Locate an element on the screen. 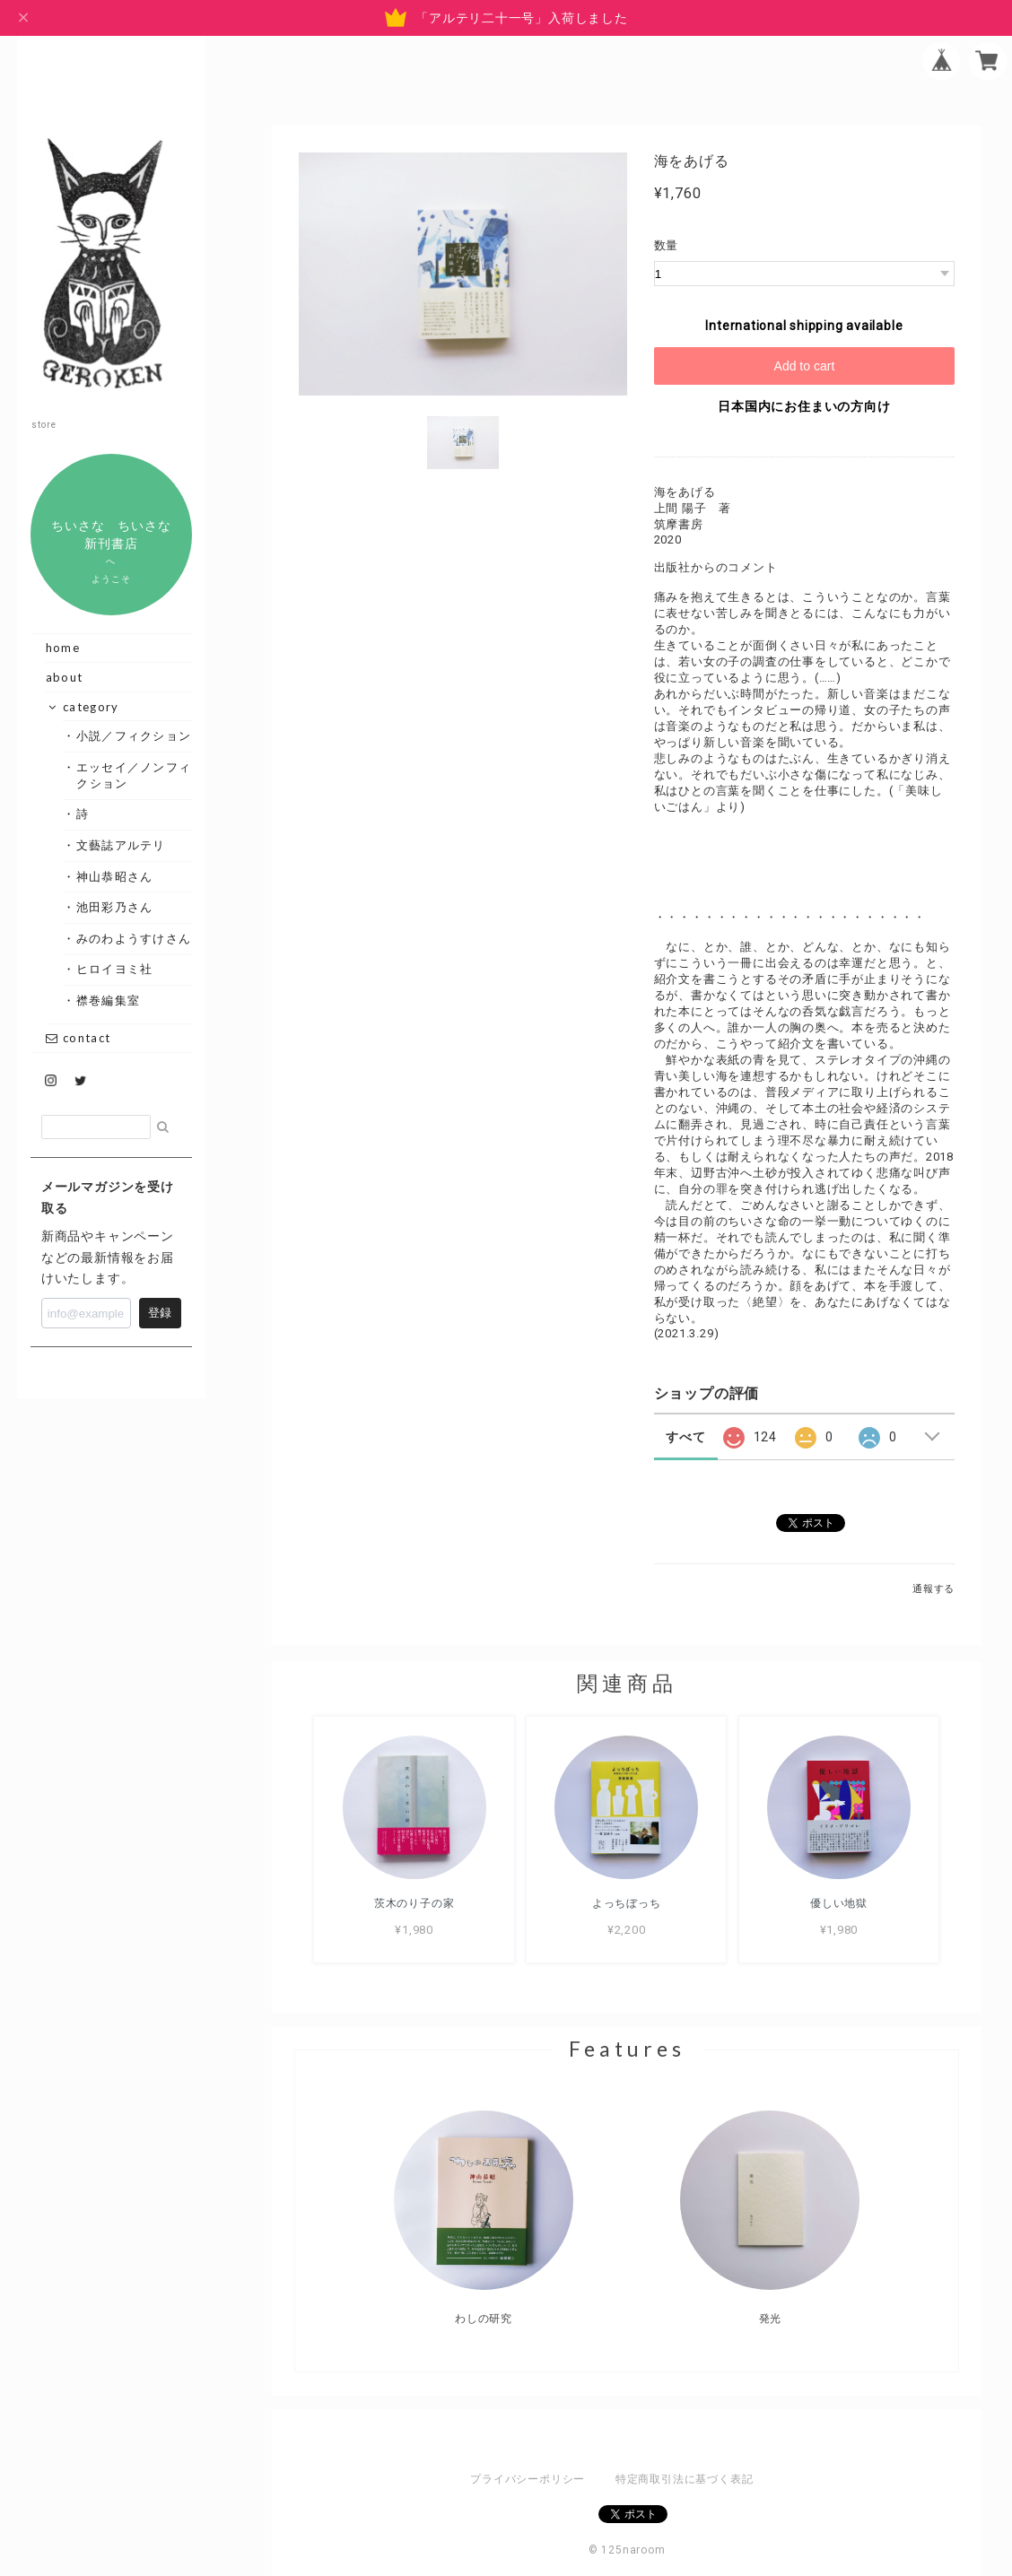  ・文藝誌アルテリ is located at coordinates (120, 845).